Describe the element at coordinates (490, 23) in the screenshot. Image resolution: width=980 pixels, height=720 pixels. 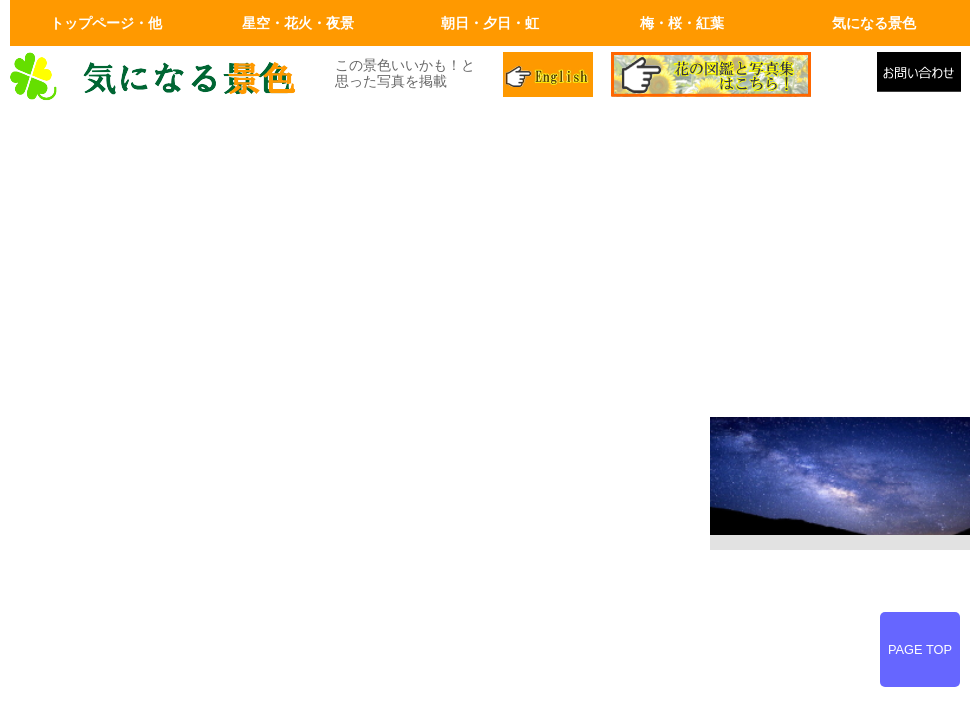
I see `朝日・夕日・虹` at that location.